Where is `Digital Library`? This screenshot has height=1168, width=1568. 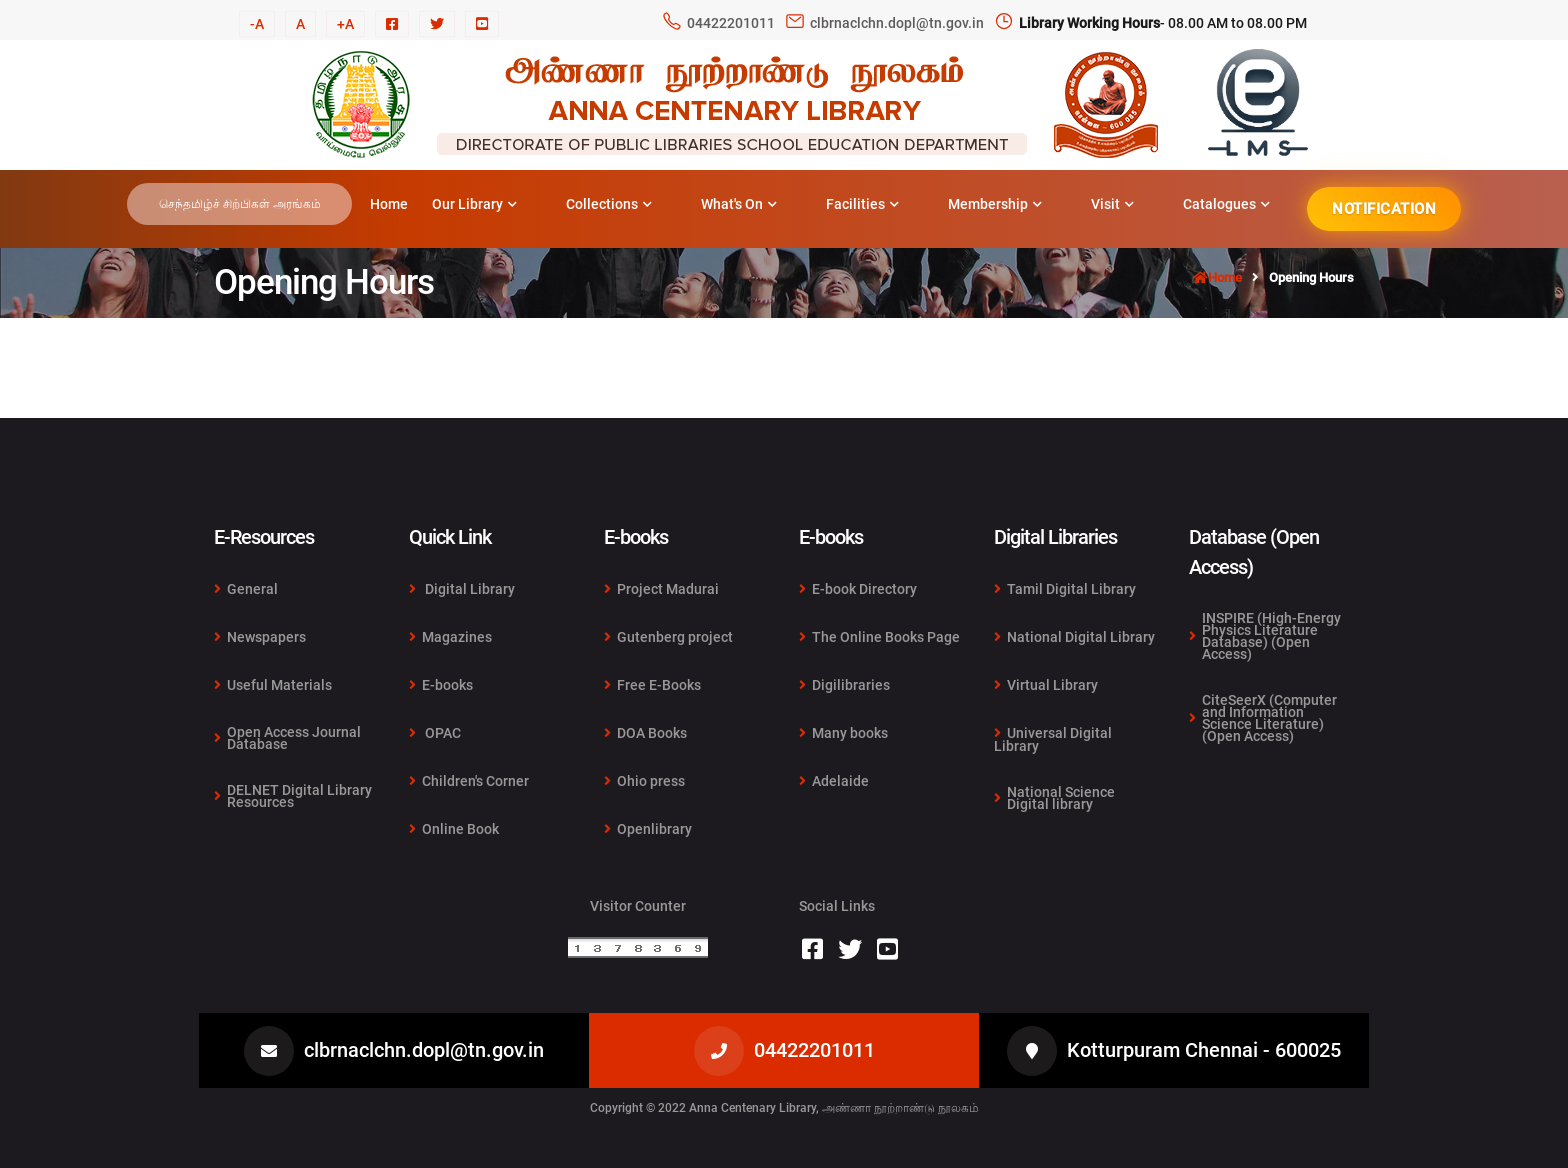 Digital Library is located at coordinates (462, 589).